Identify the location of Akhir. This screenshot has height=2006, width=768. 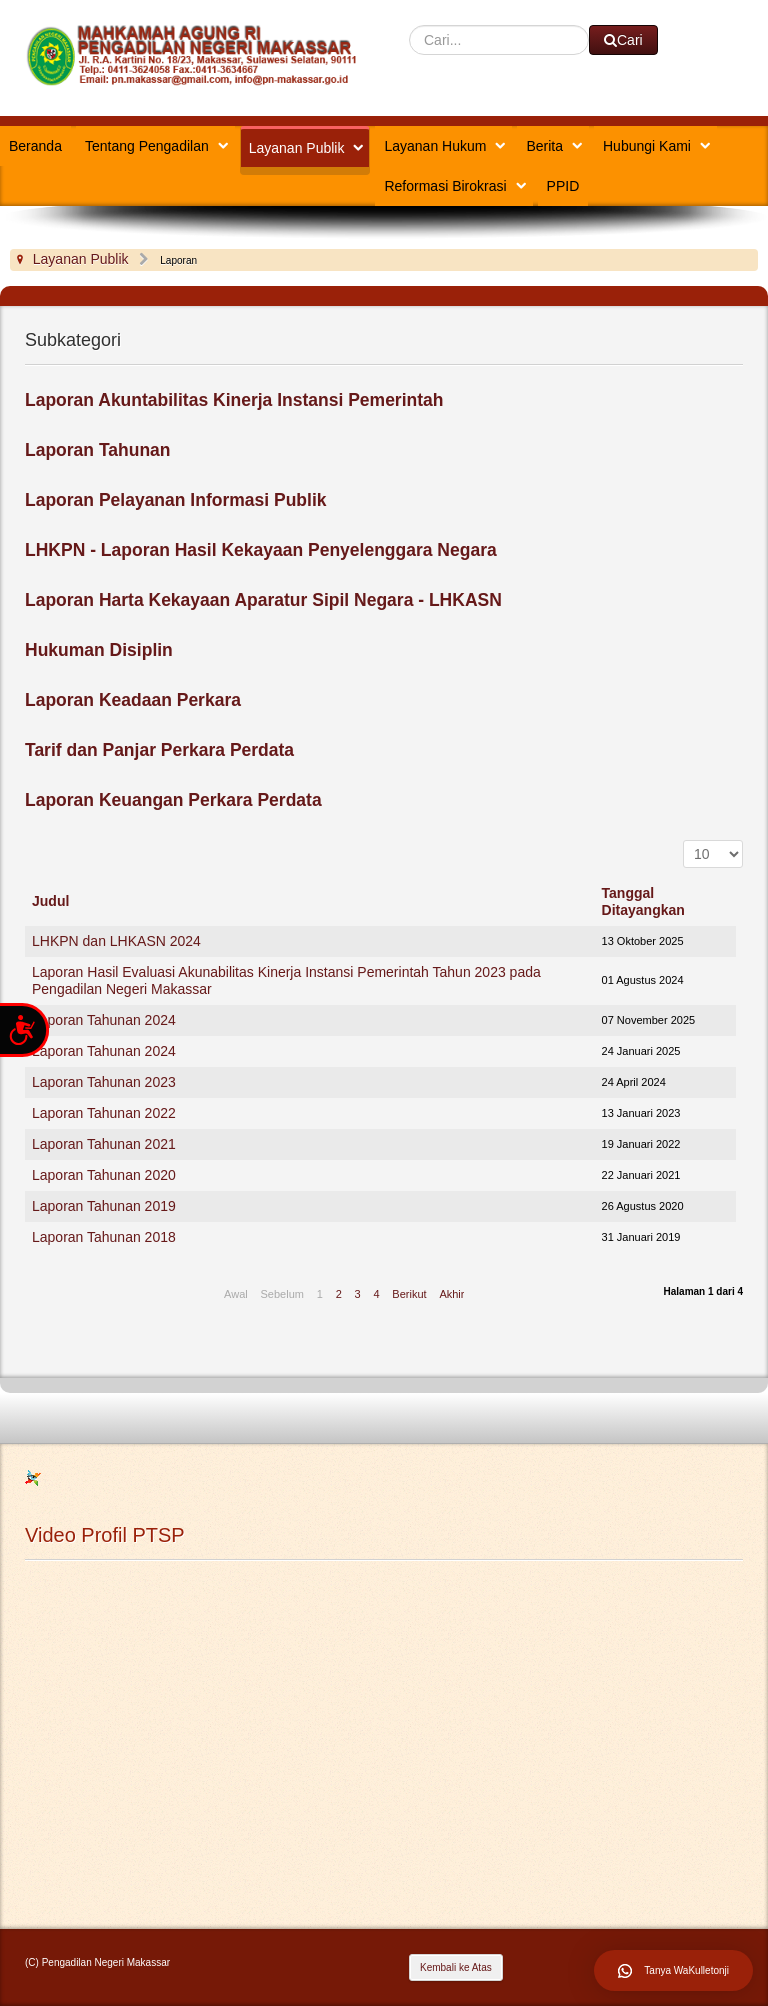
(451, 1294).